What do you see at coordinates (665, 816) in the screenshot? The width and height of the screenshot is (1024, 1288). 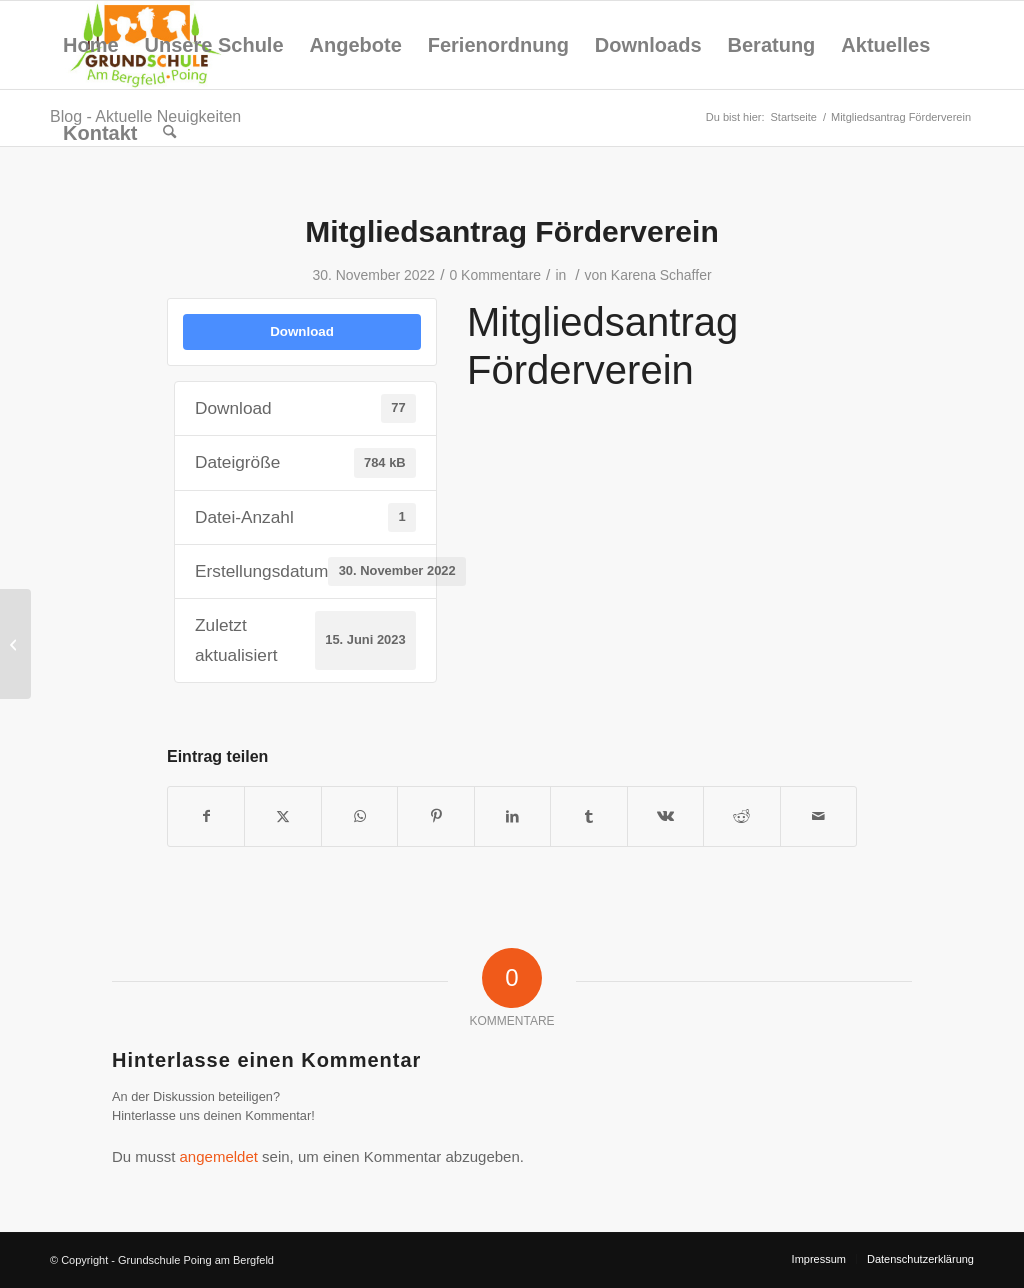 I see `[Teilen auf Vk]` at bounding box center [665, 816].